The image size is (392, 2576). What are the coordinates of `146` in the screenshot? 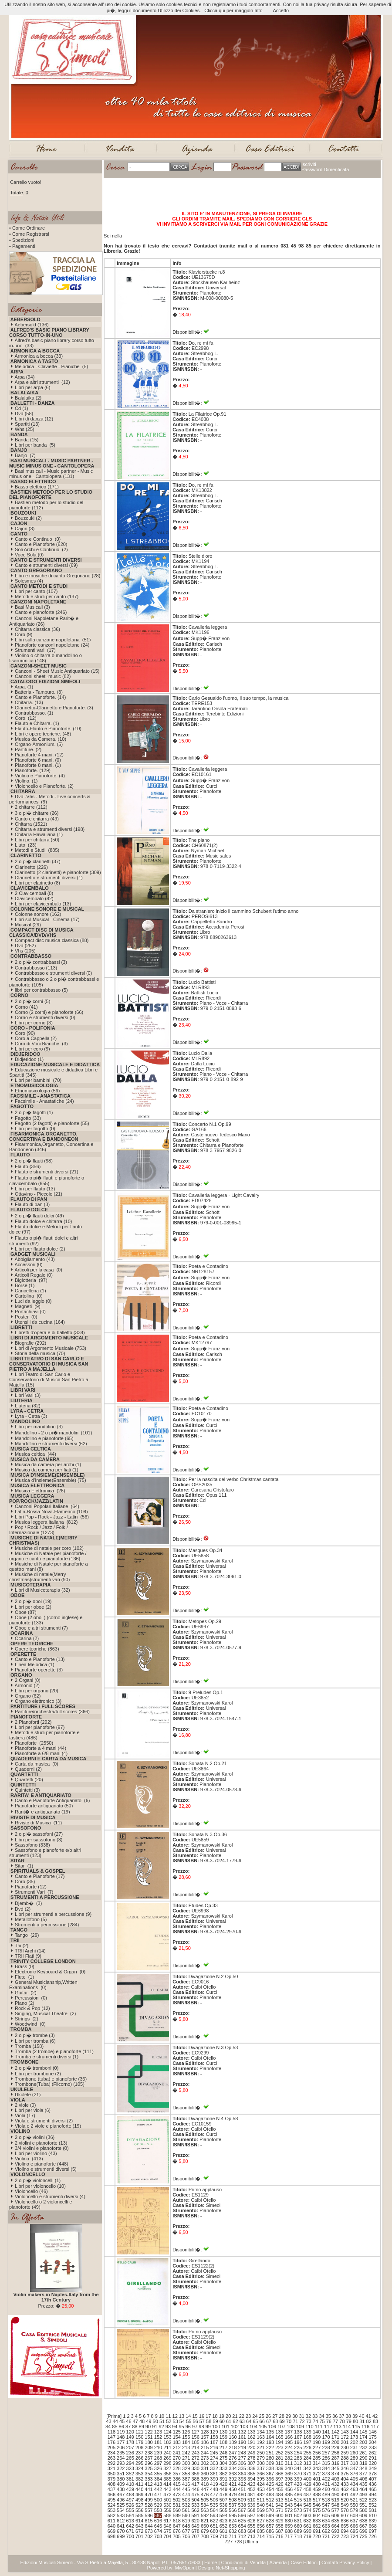 It's located at (372, 2431).